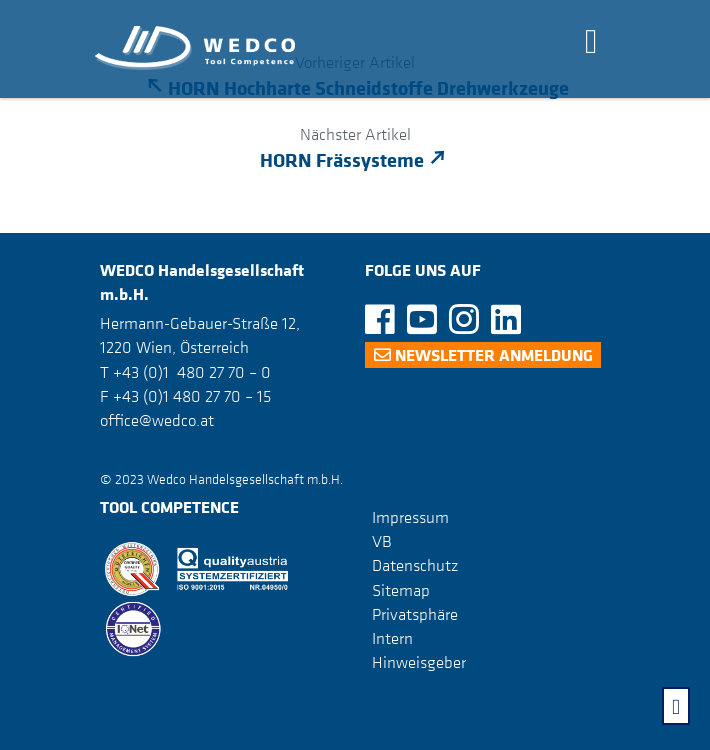  What do you see at coordinates (401, 590) in the screenshot?
I see `Sitemap` at bounding box center [401, 590].